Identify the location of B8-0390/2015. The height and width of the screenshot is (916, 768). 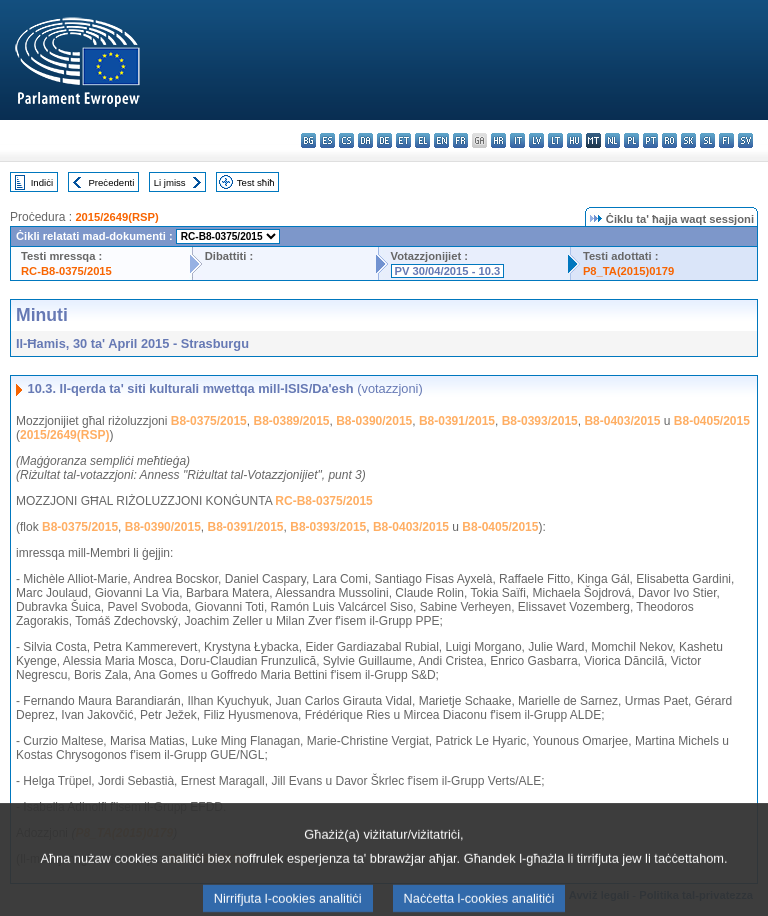
(374, 421).